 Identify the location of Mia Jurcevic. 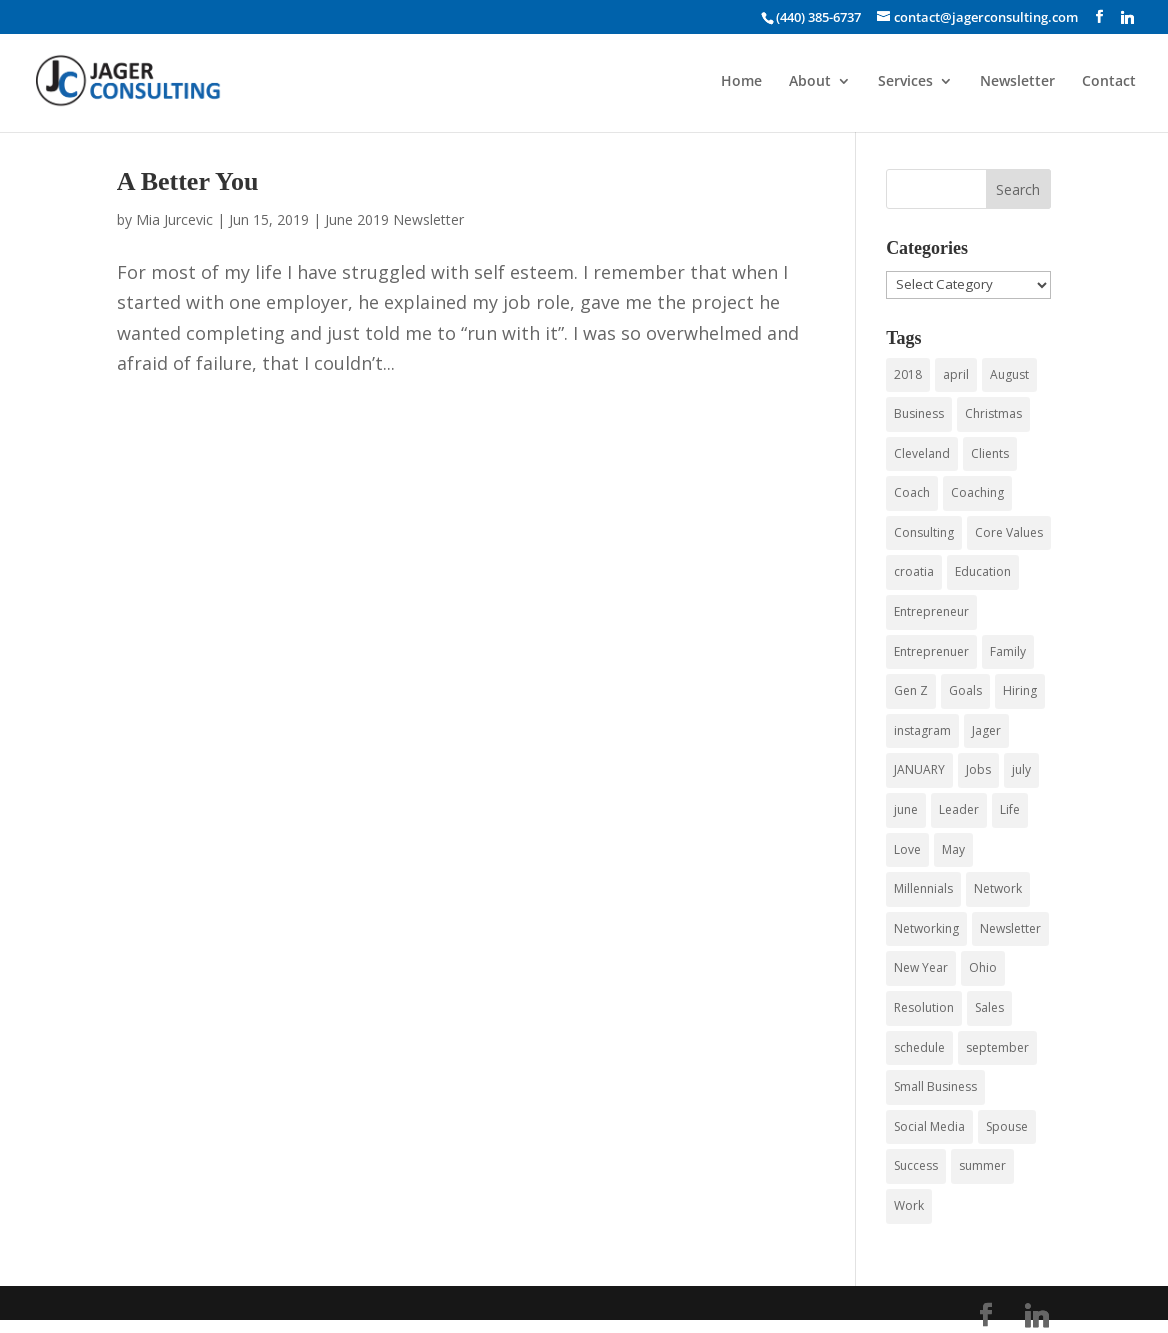
(174, 219).